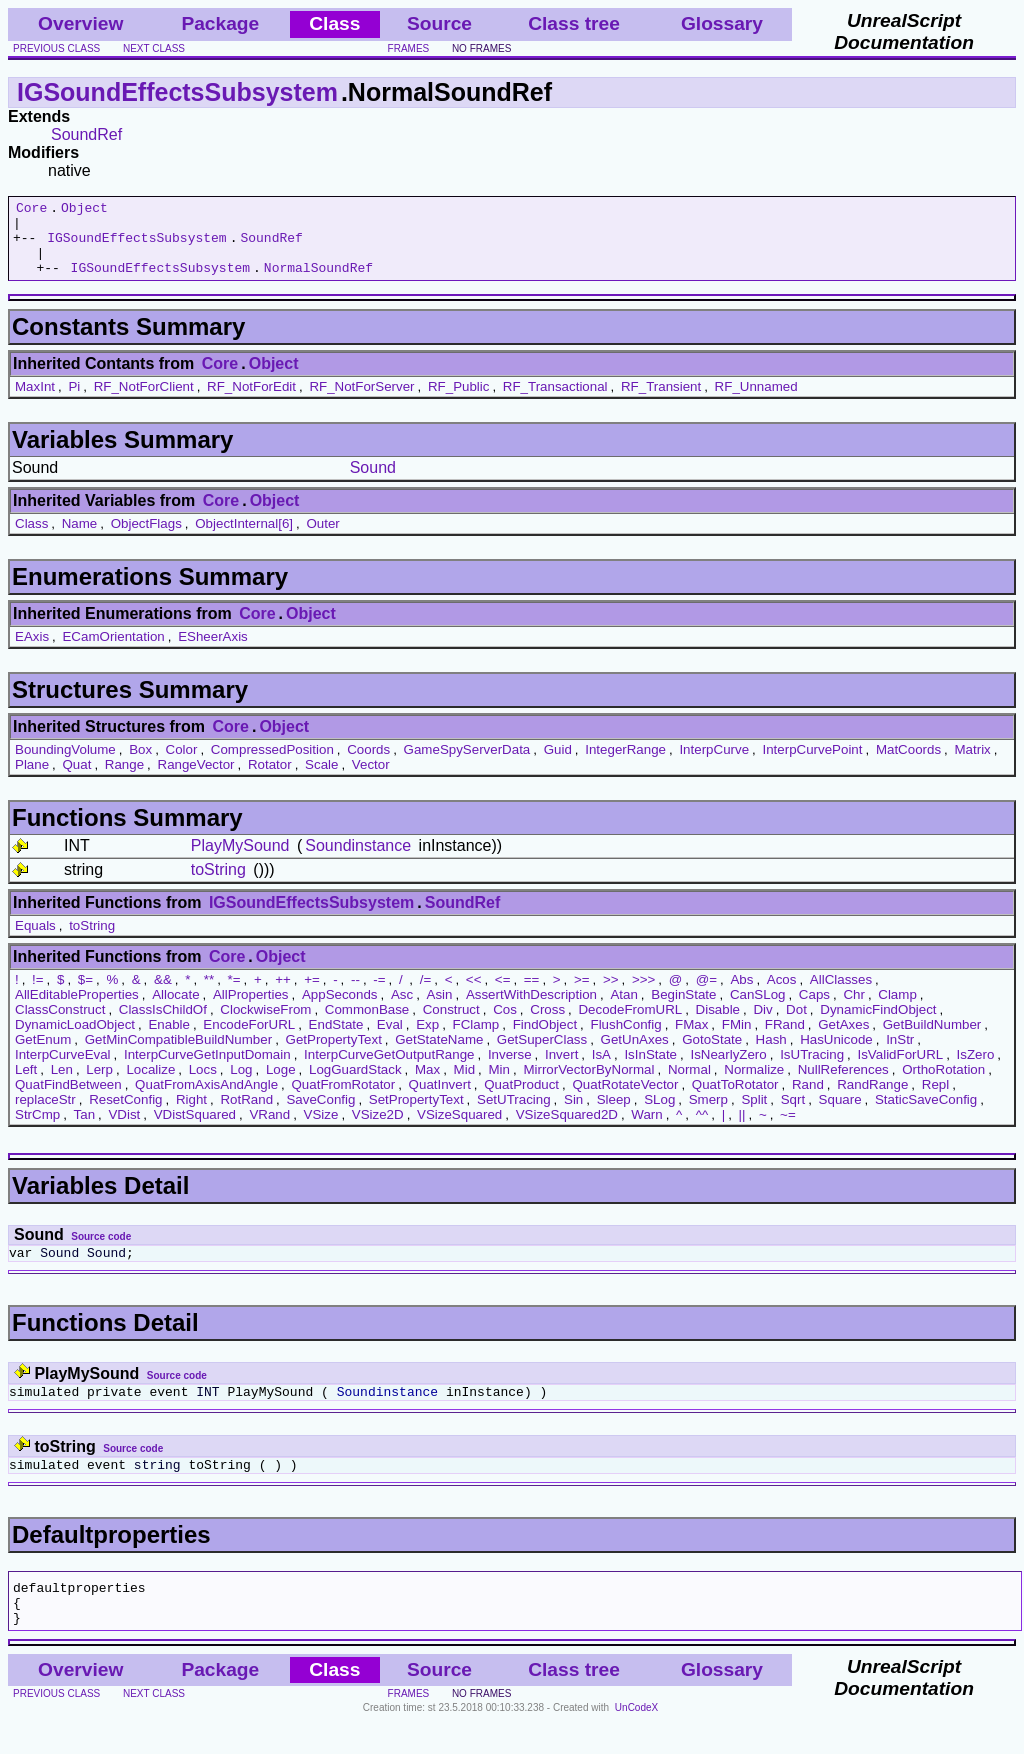 The image size is (1024, 1754). What do you see at coordinates (320, 1114) in the screenshot?
I see `SaveConfig` at bounding box center [320, 1114].